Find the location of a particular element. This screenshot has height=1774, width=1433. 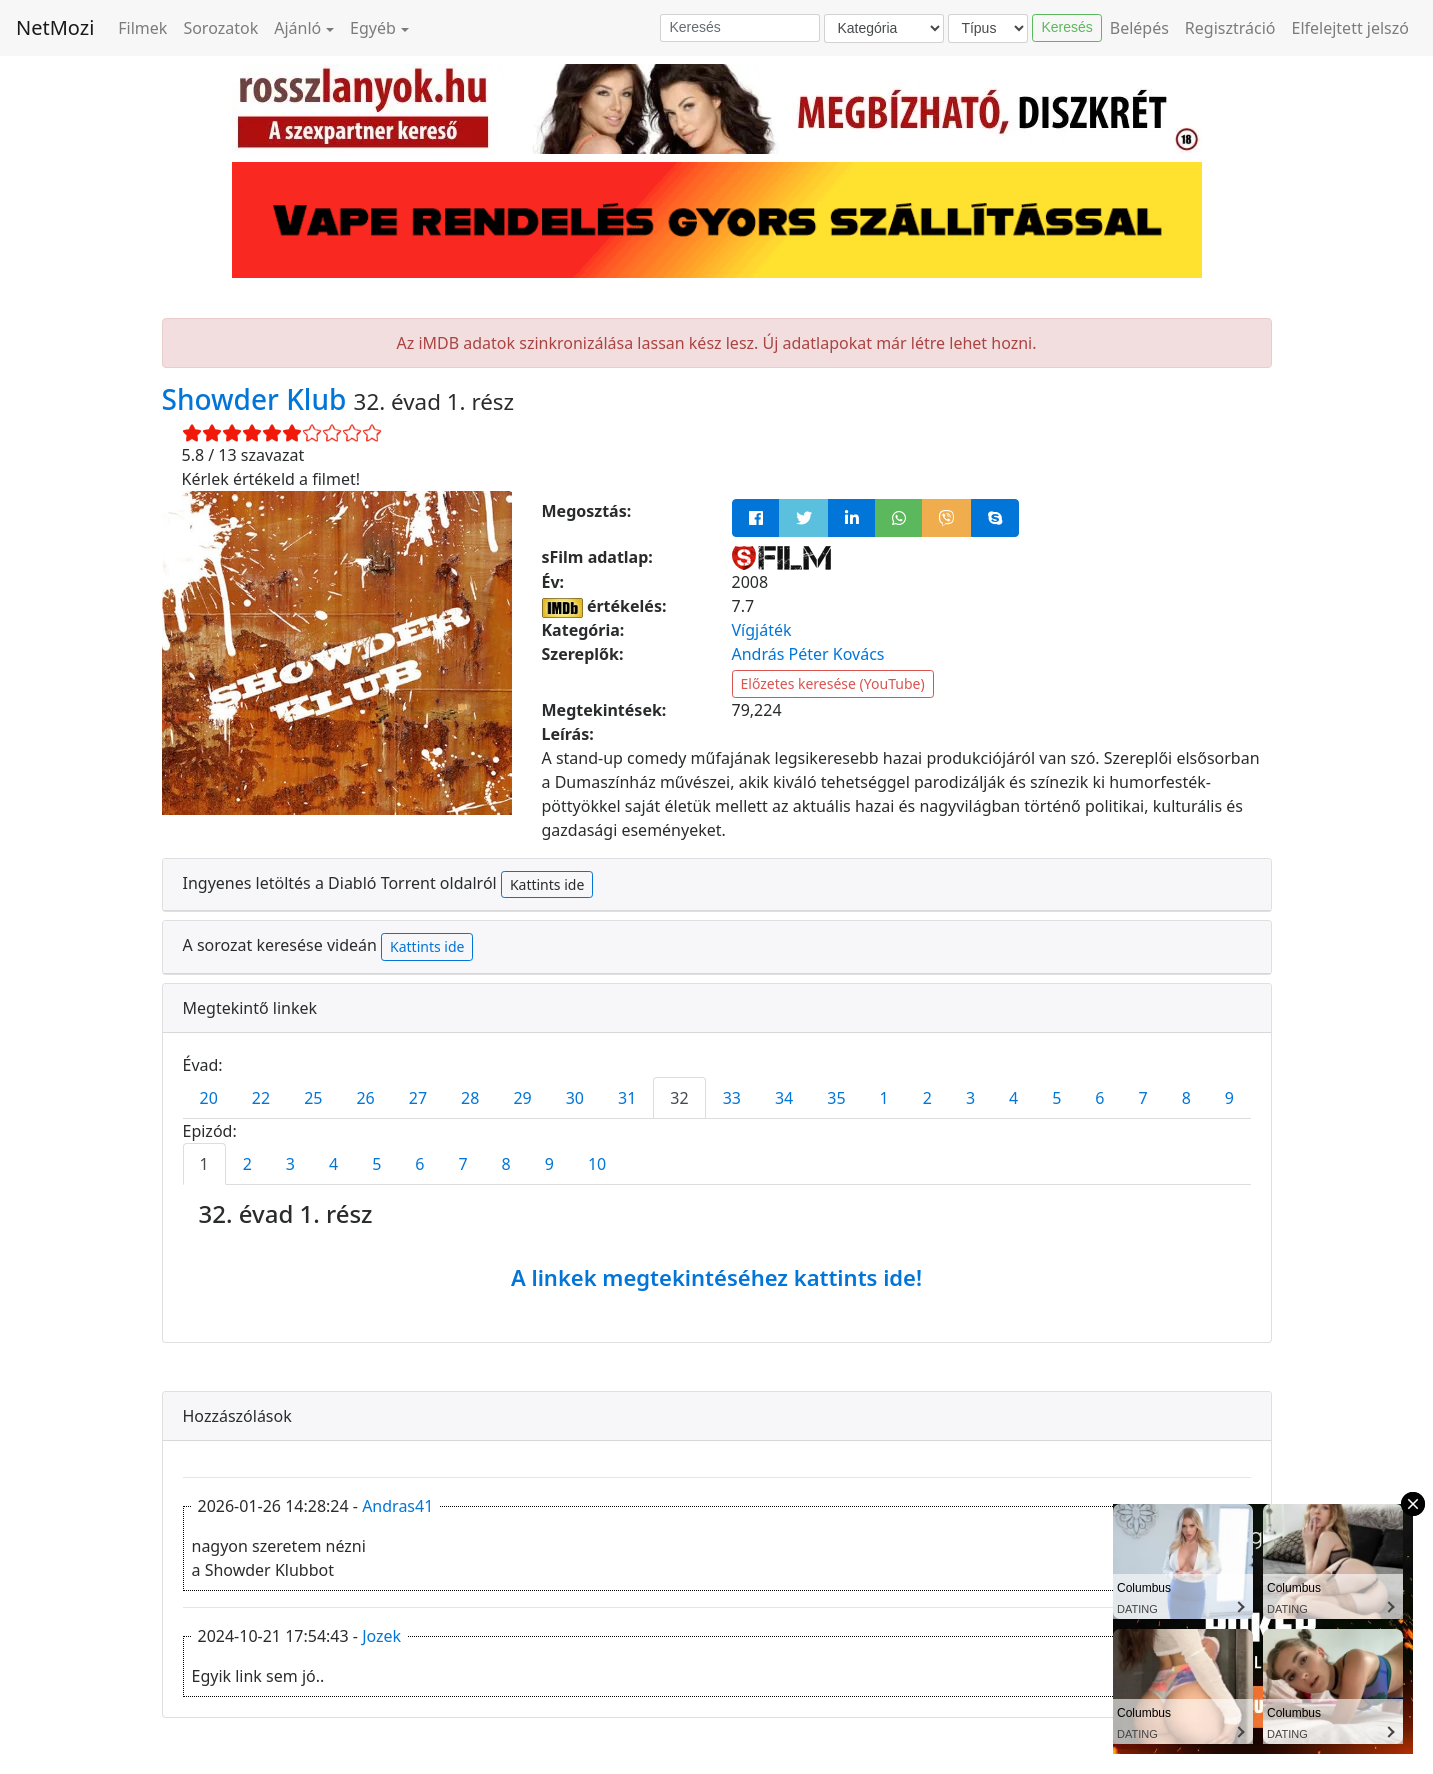

András Péter Kovács is located at coordinates (808, 654).